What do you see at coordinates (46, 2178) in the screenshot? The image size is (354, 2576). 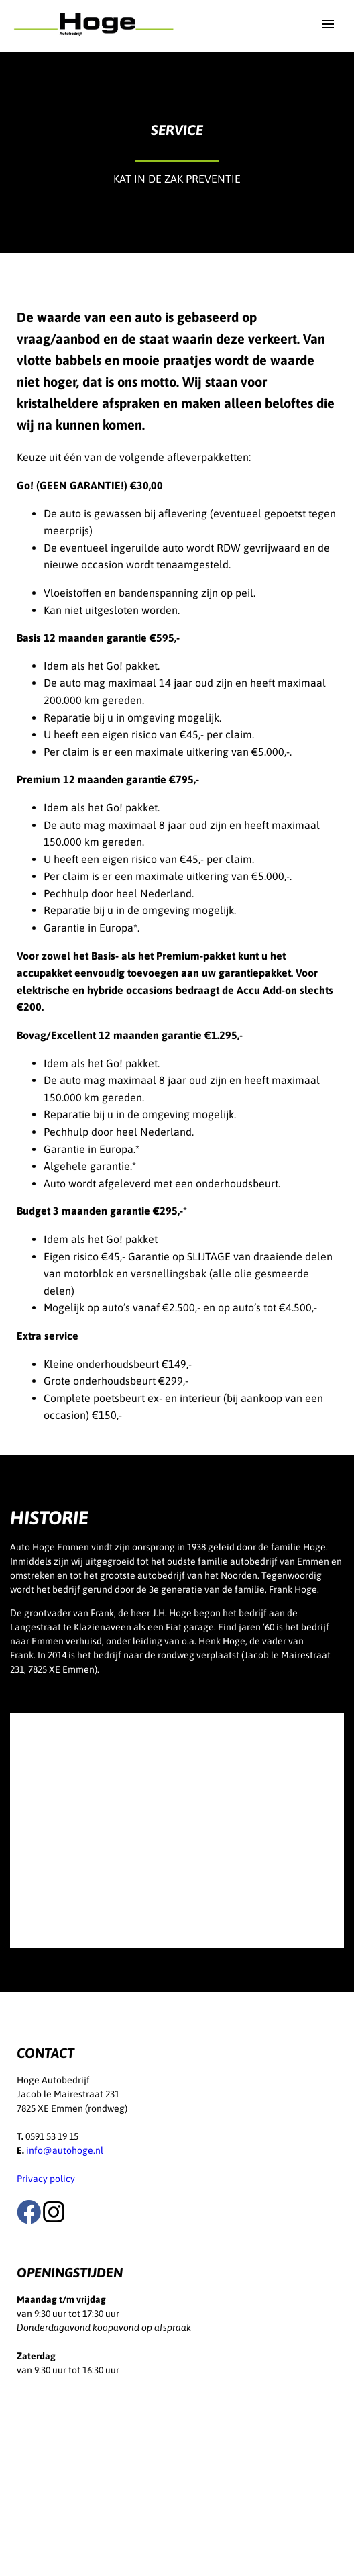 I see `Privacy policy` at bounding box center [46, 2178].